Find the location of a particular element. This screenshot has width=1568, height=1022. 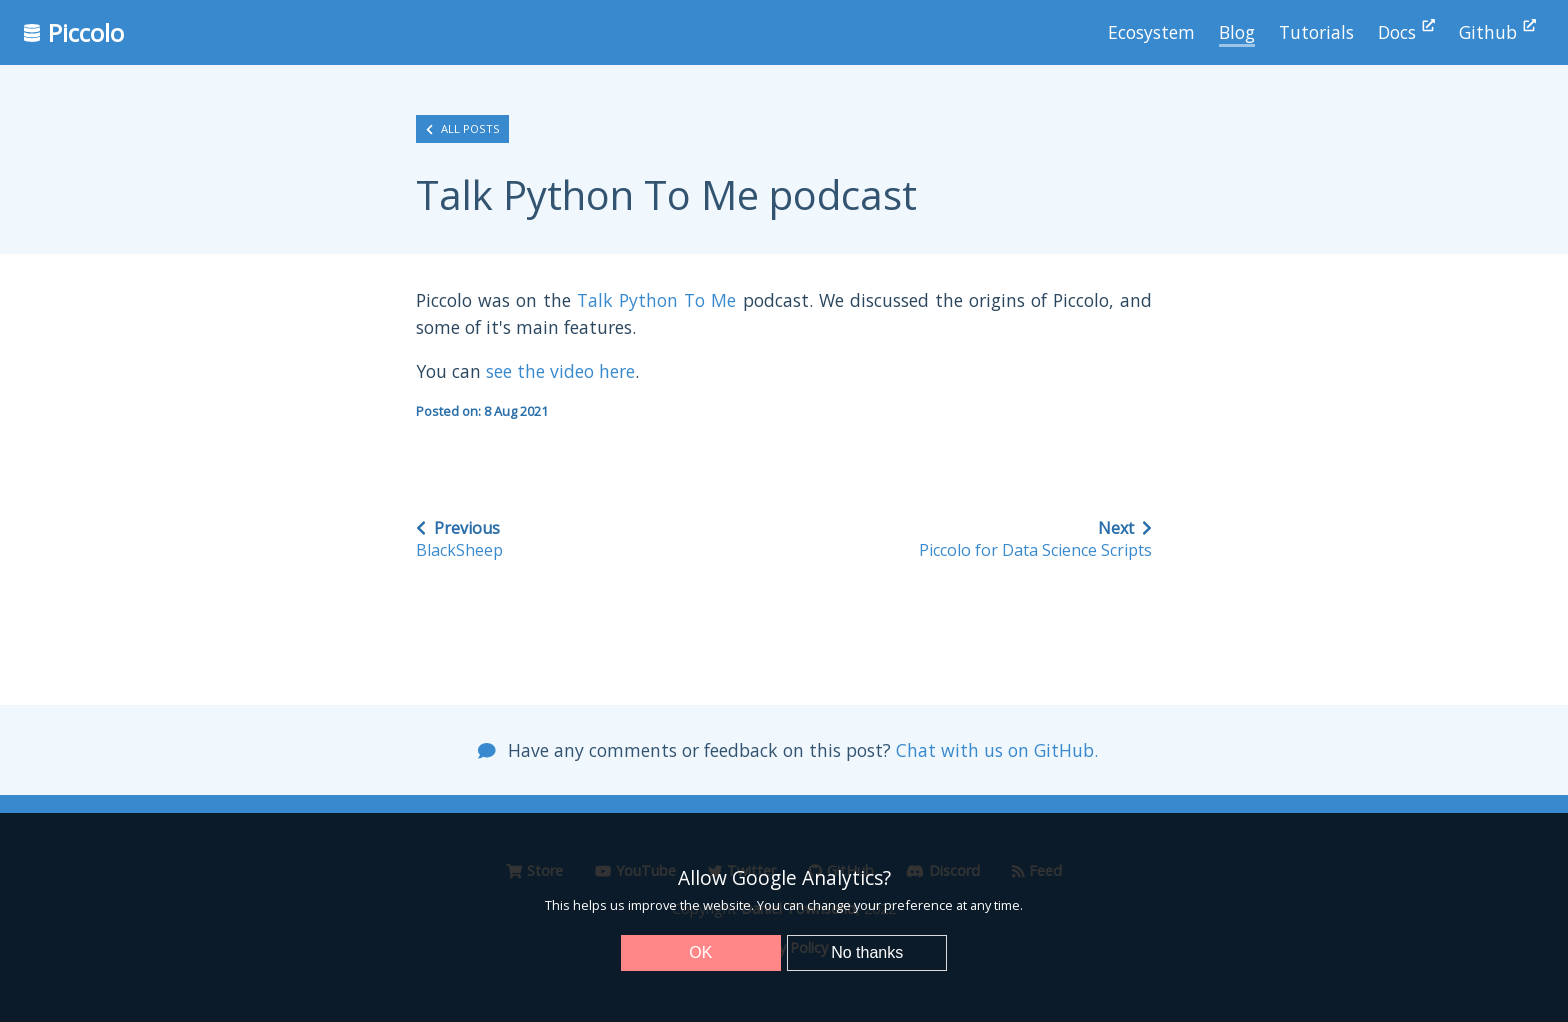

Piccolo is located at coordinates (74, 32).